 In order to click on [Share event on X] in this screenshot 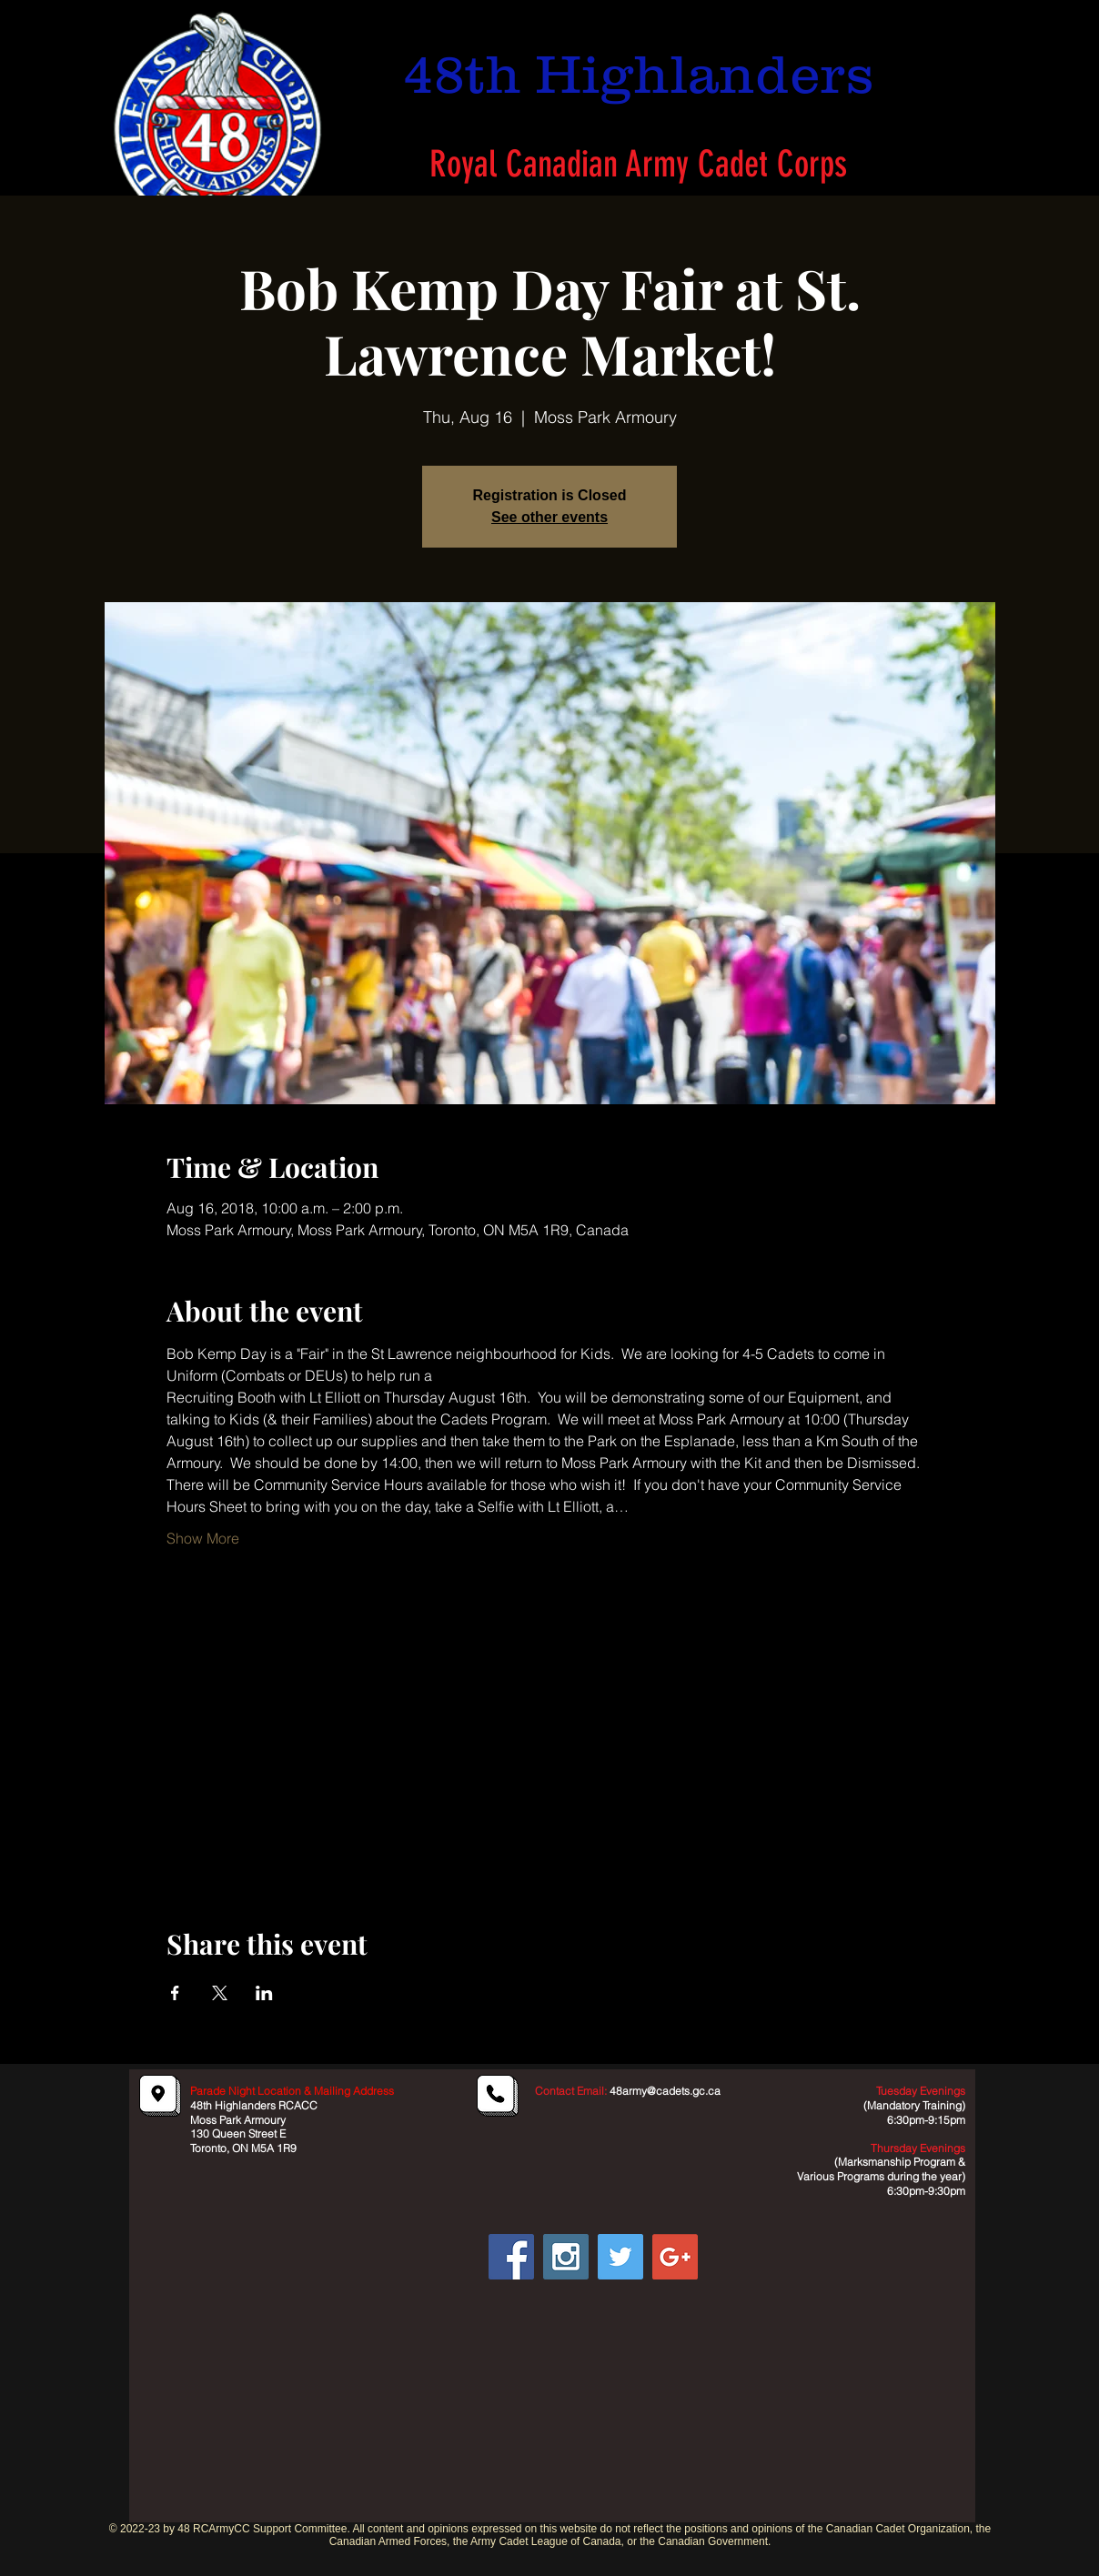, I will do `click(219, 1993)`.